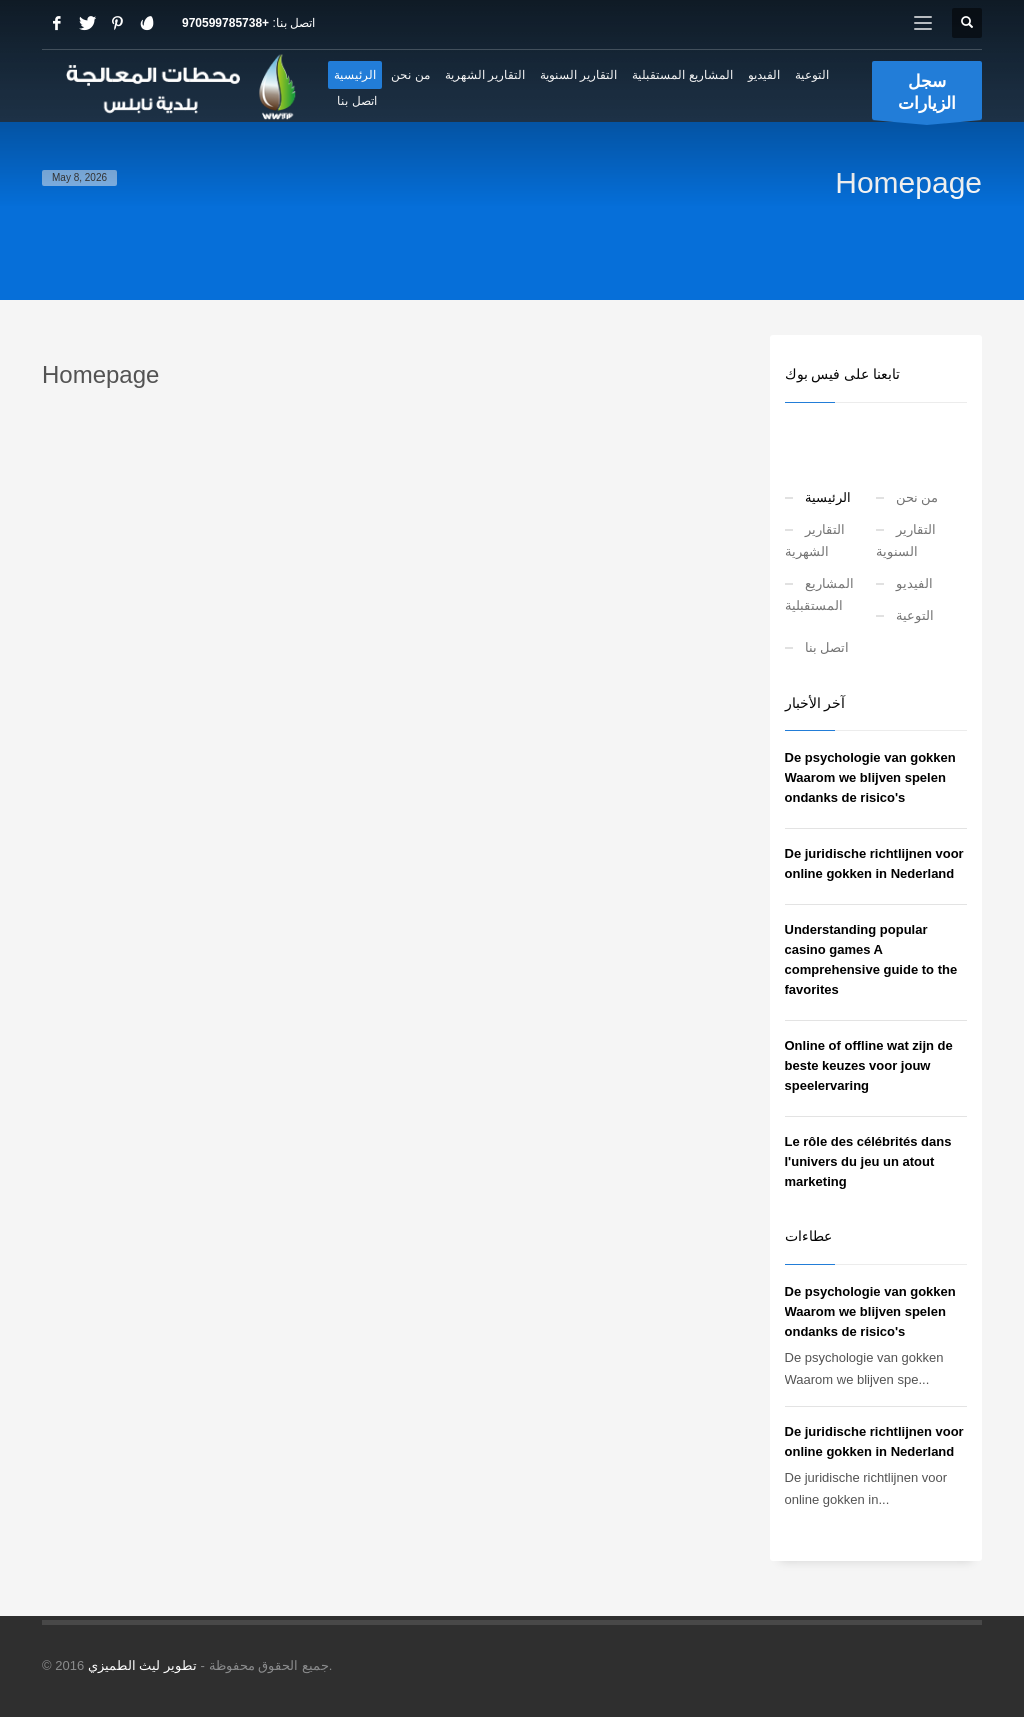 Image resolution: width=1024 pixels, height=1717 pixels. Describe the element at coordinates (915, 615) in the screenshot. I see `التوعية` at that location.